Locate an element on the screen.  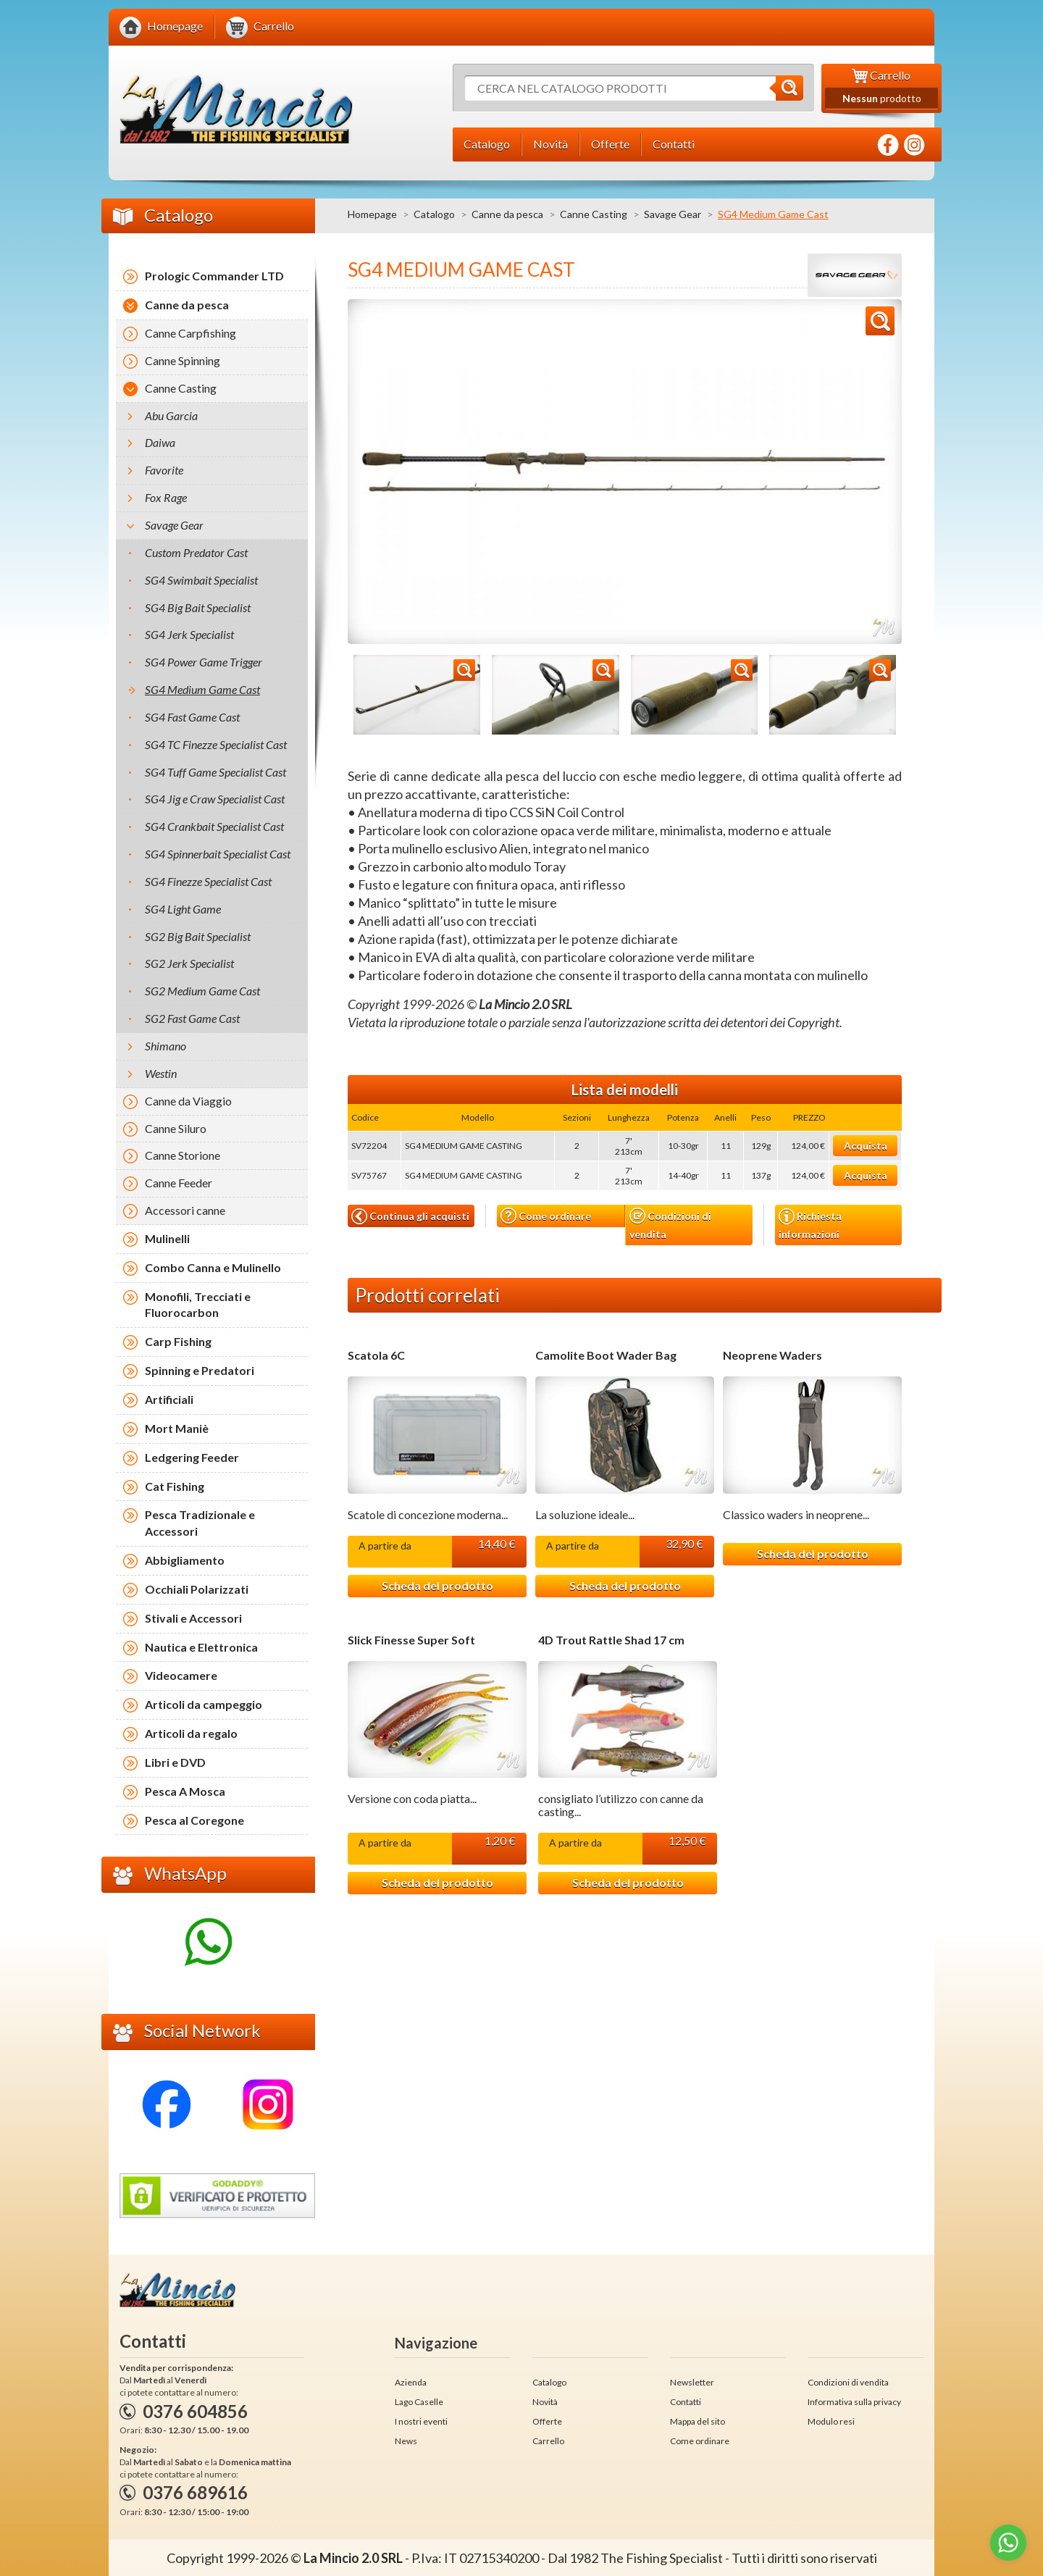
Homepage is located at coordinates (372, 214).